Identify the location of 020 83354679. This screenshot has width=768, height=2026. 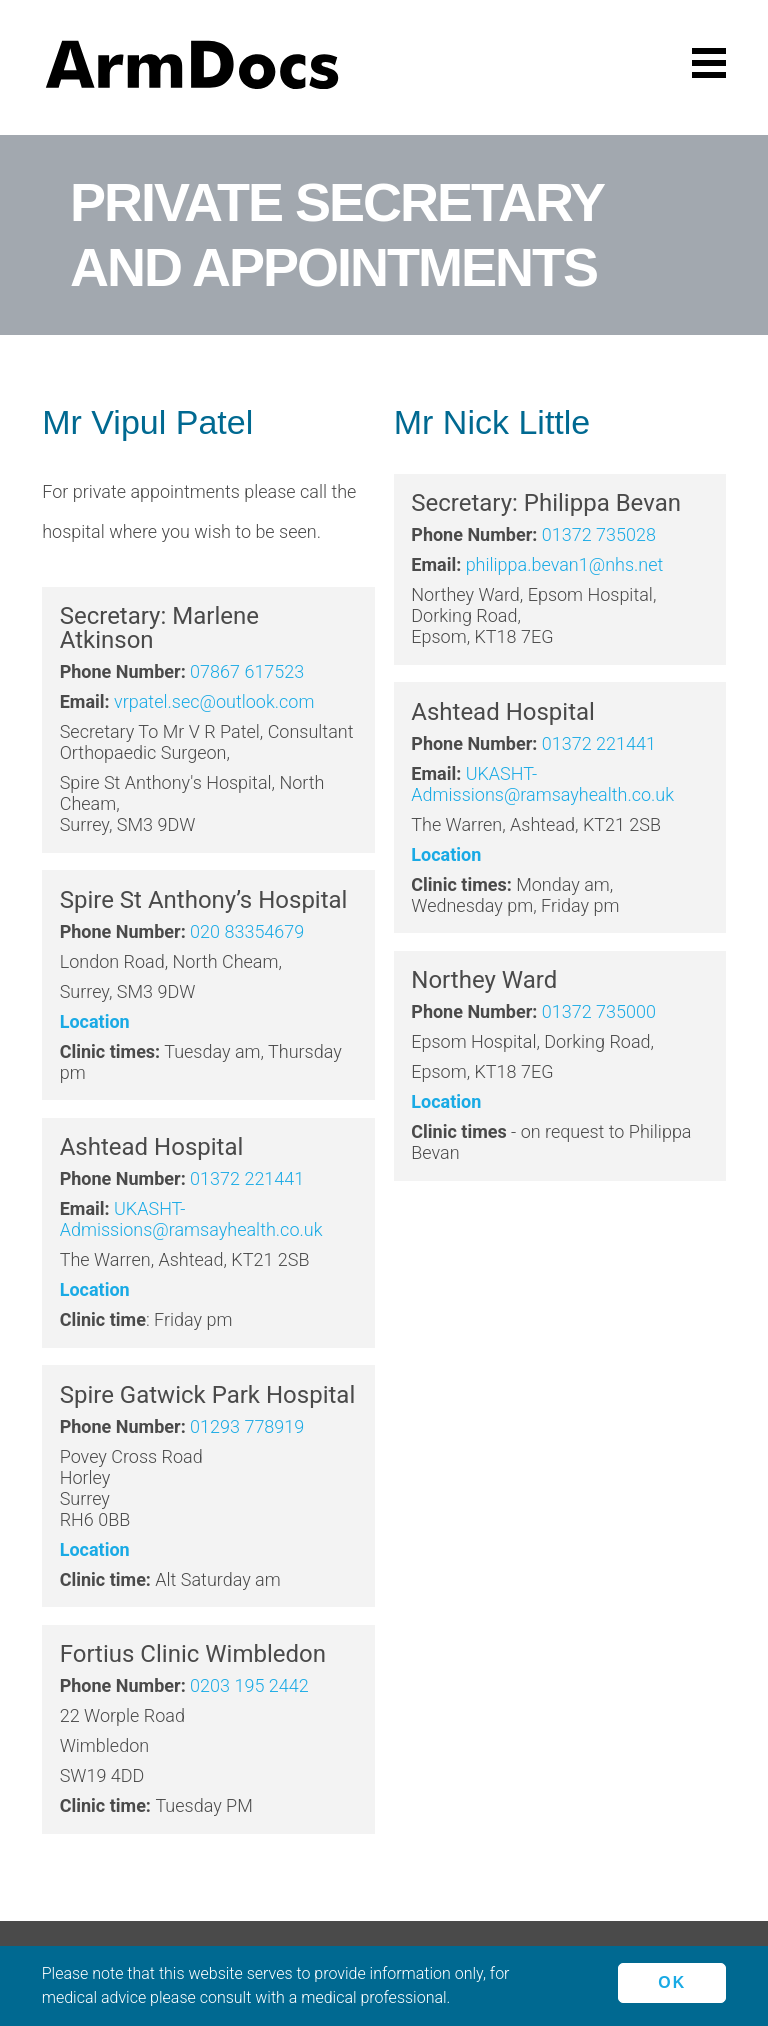
(247, 931).